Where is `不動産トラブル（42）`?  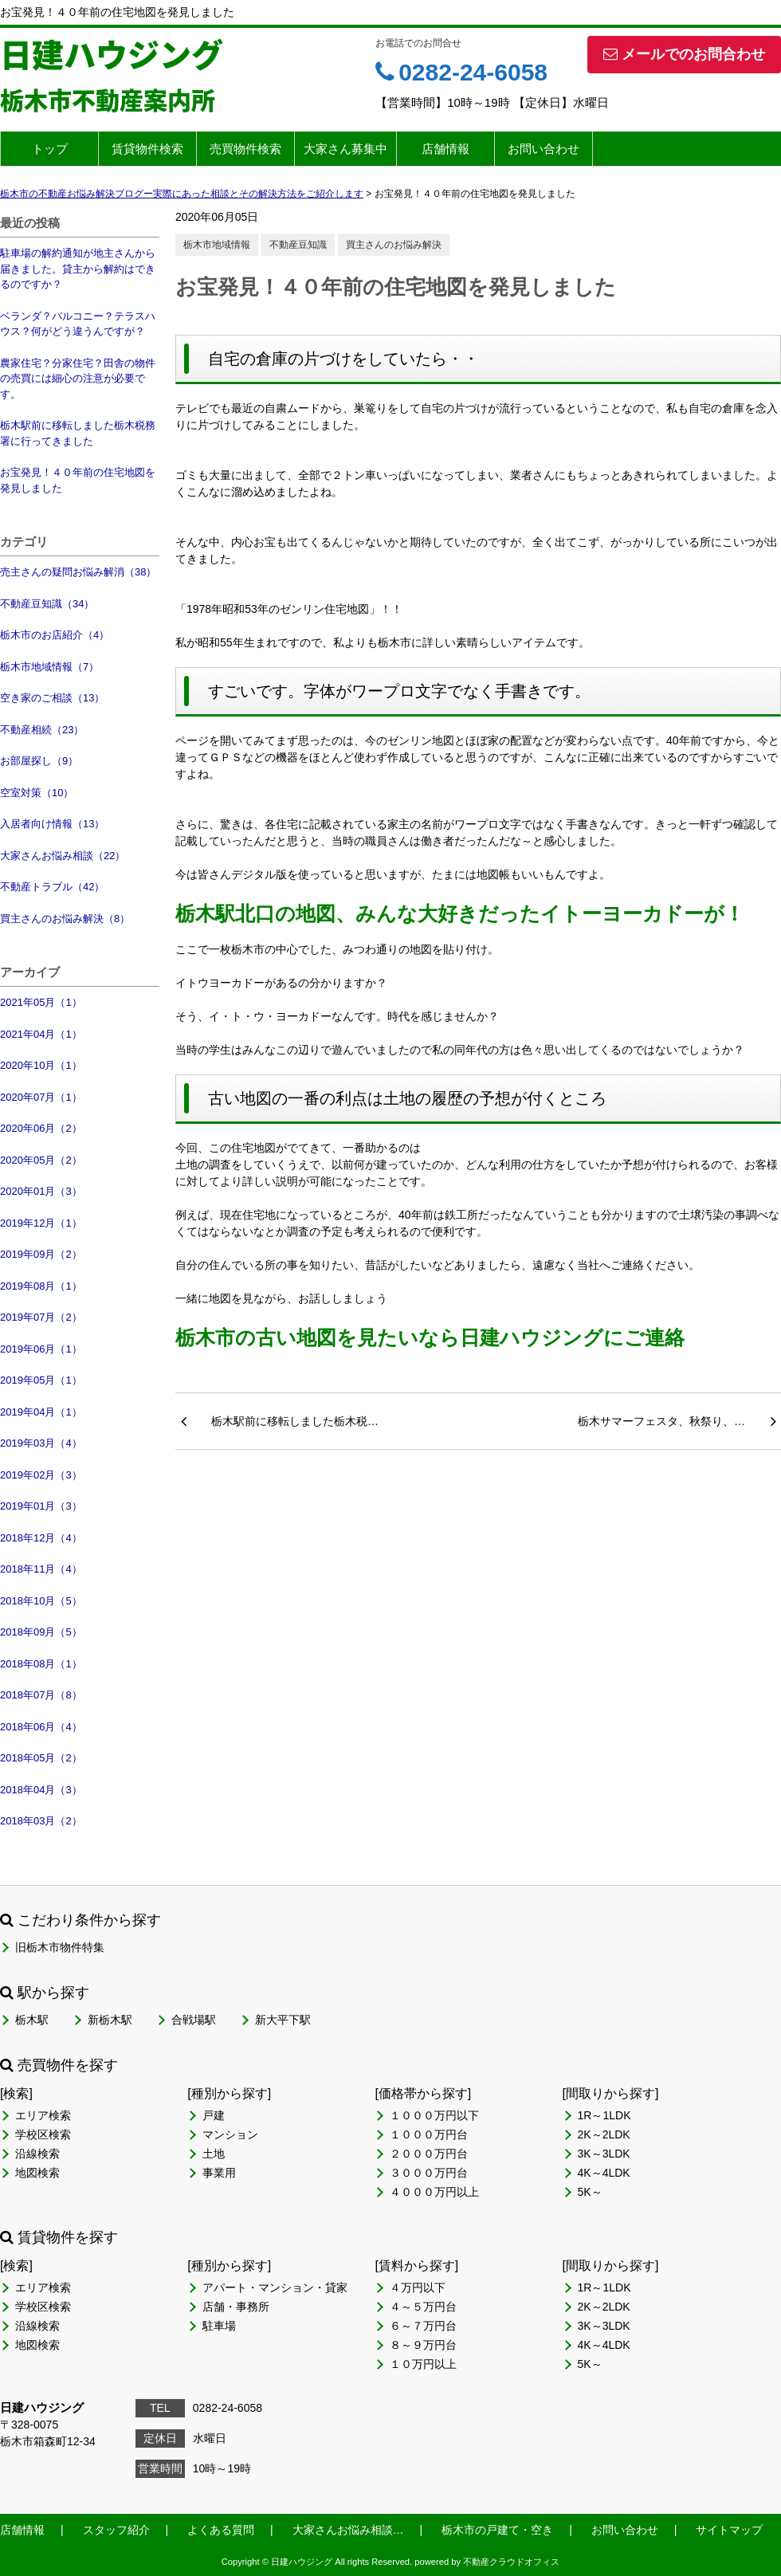 不動産トラブル（42） is located at coordinates (52, 887).